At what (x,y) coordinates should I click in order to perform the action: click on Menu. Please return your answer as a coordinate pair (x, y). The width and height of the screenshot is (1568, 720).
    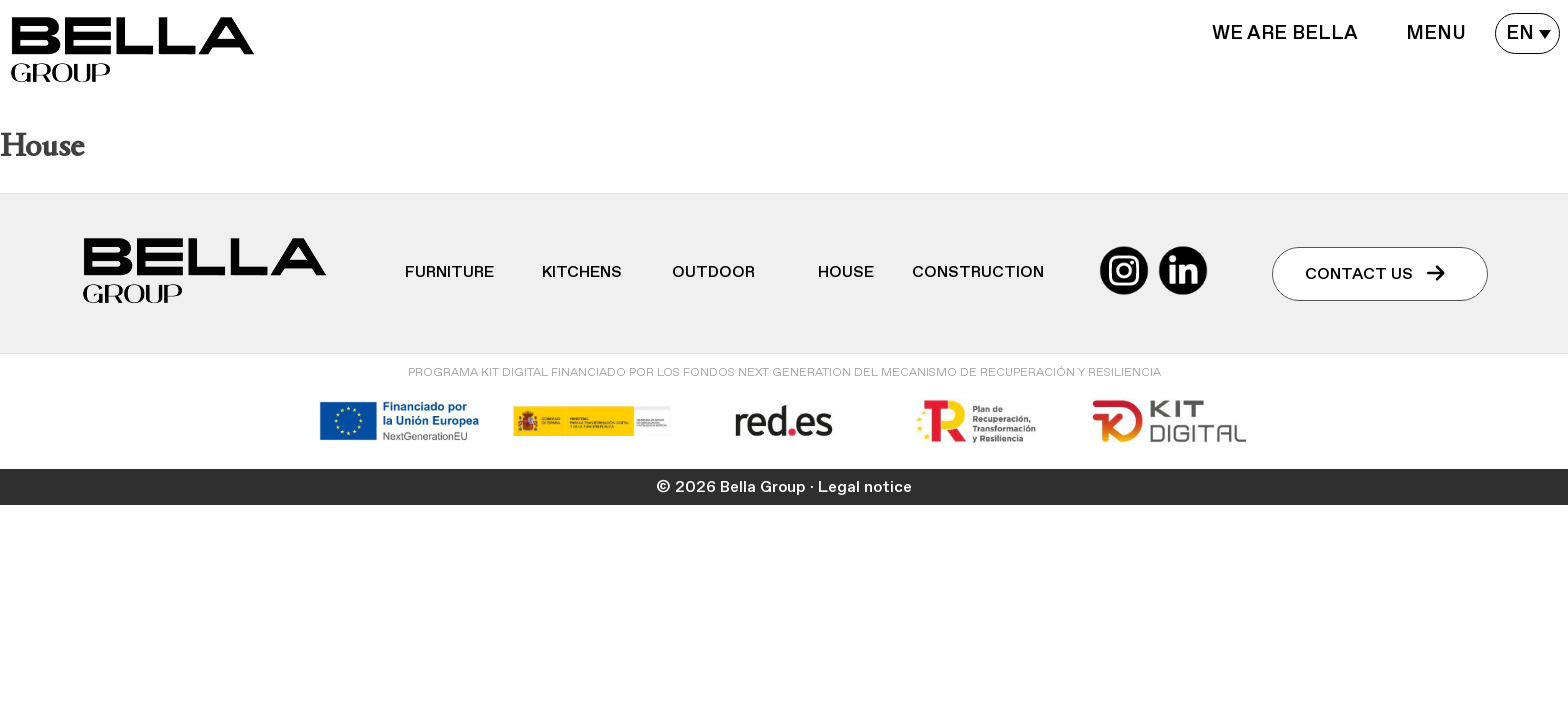
    Looking at the image, I should click on (1436, 33).